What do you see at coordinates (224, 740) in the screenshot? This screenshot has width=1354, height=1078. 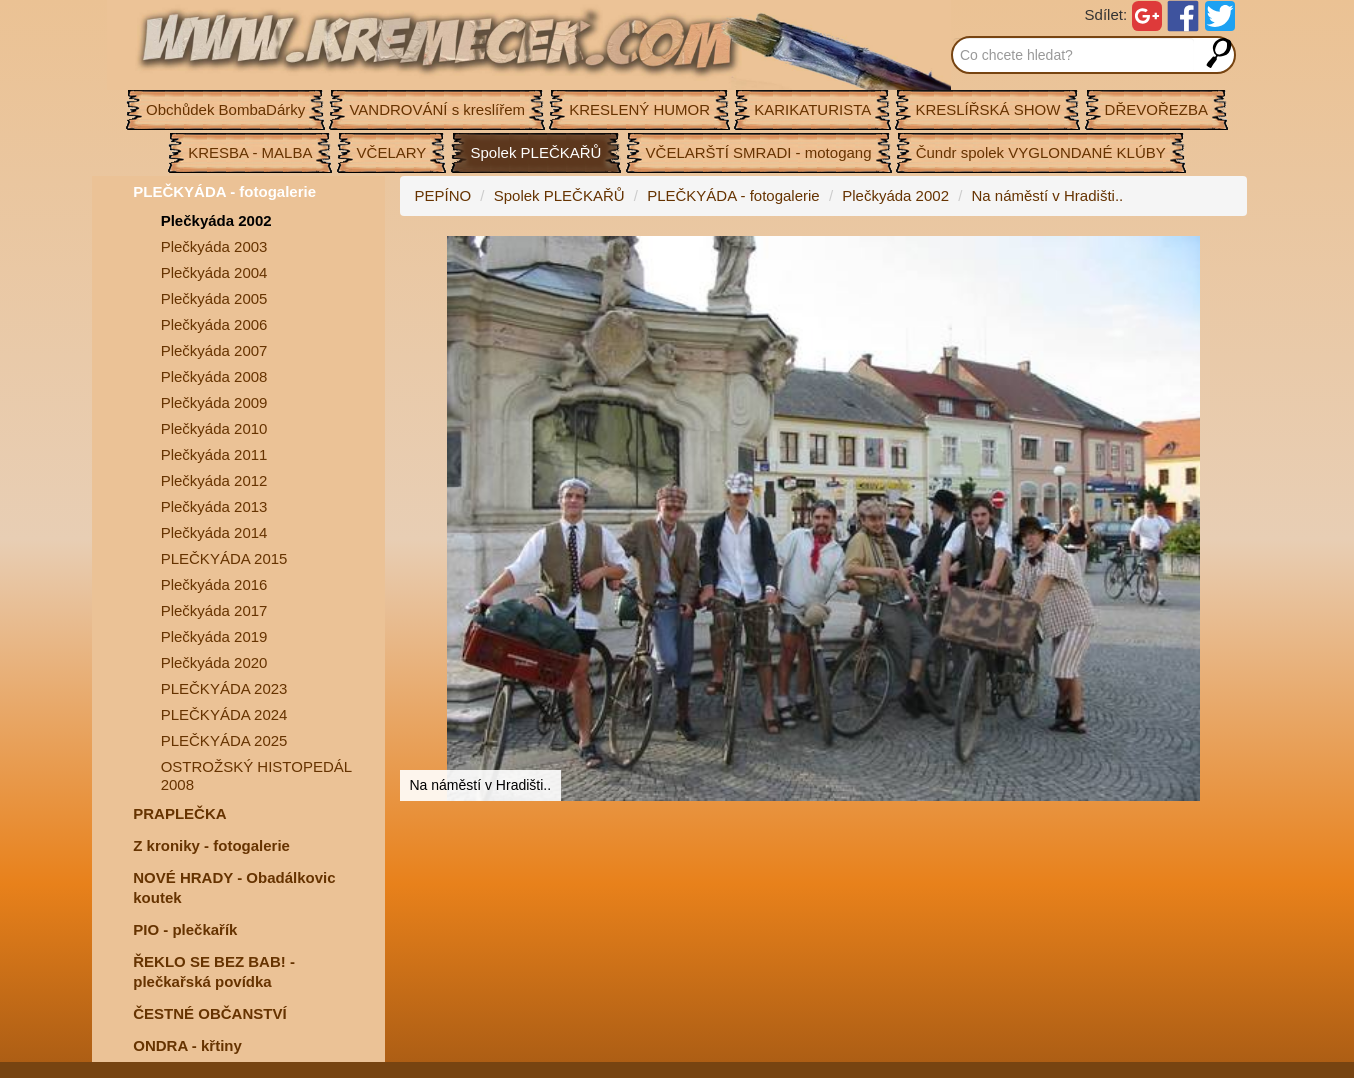 I see `PLEČKYÁDA 2025` at bounding box center [224, 740].